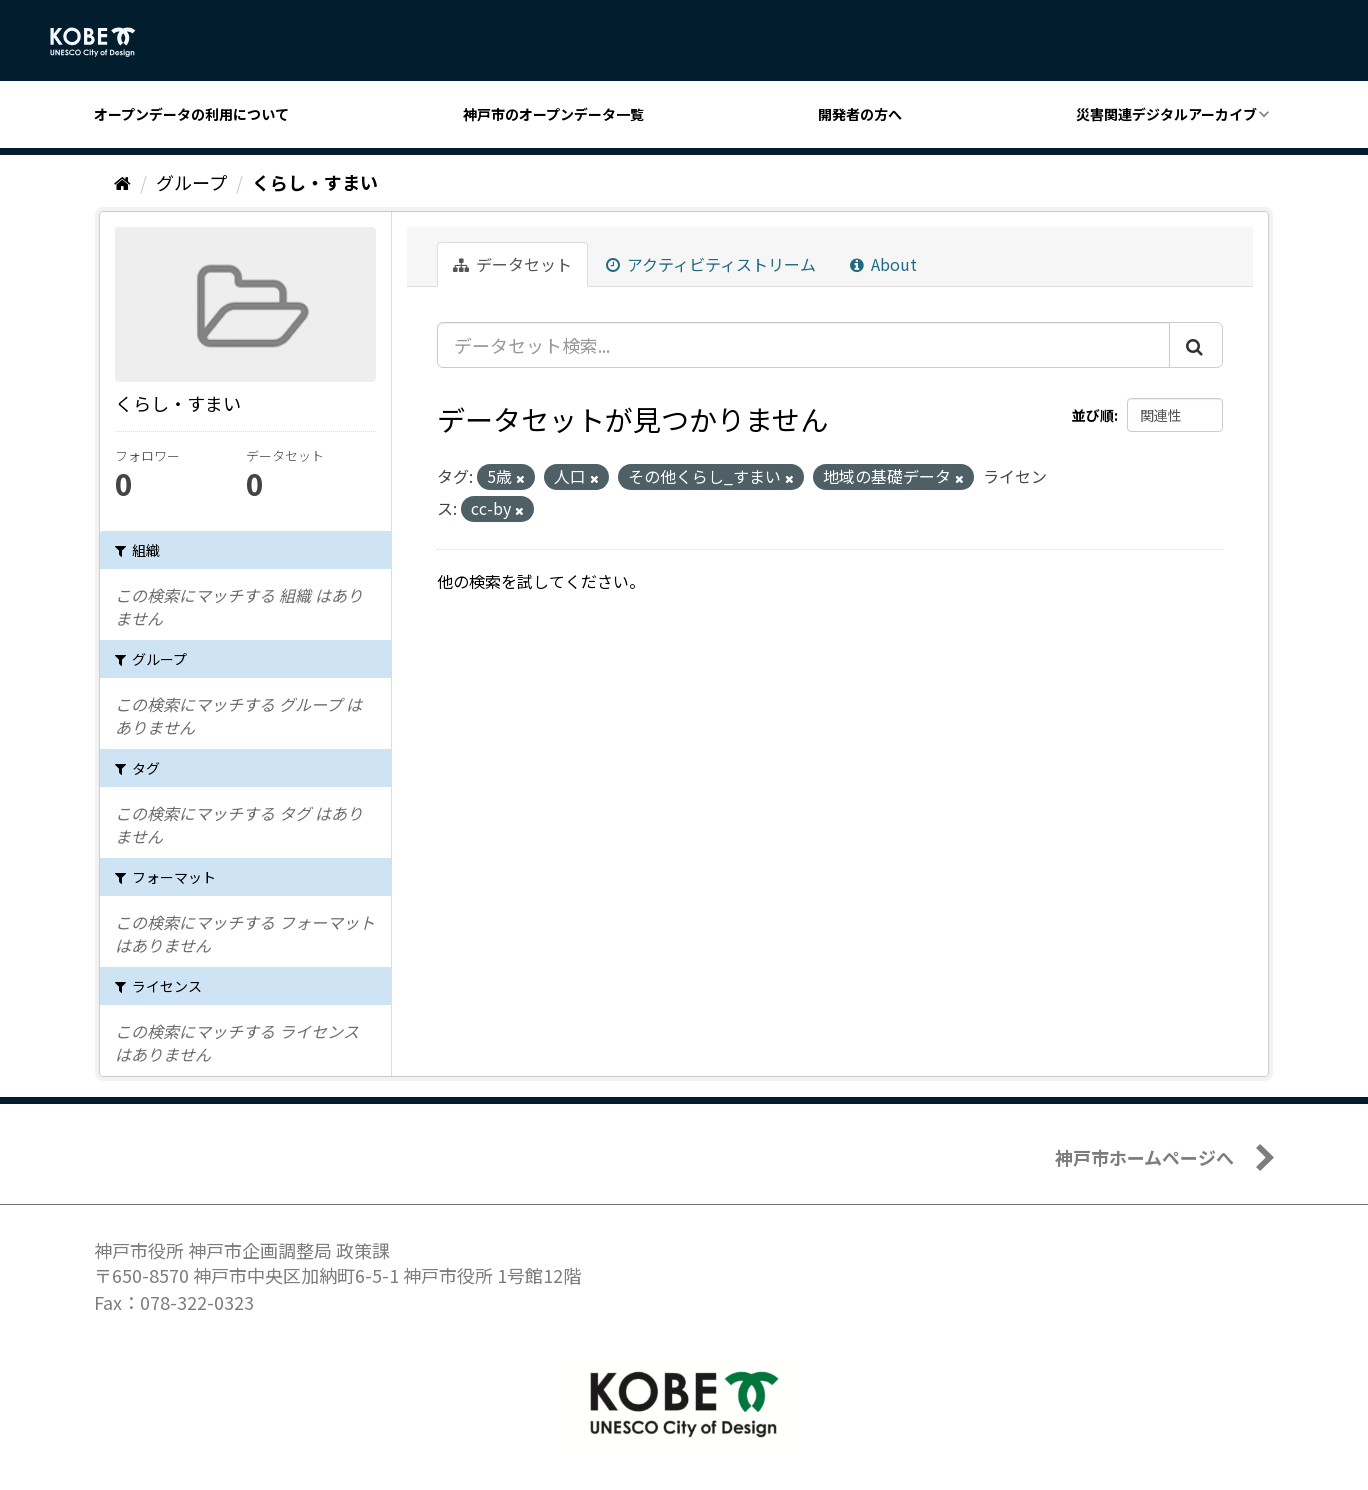  What do you see at coordinates (711, 264) in the screenshot?
I see `アクティビティストリーム` at bounding box center [711, 264].